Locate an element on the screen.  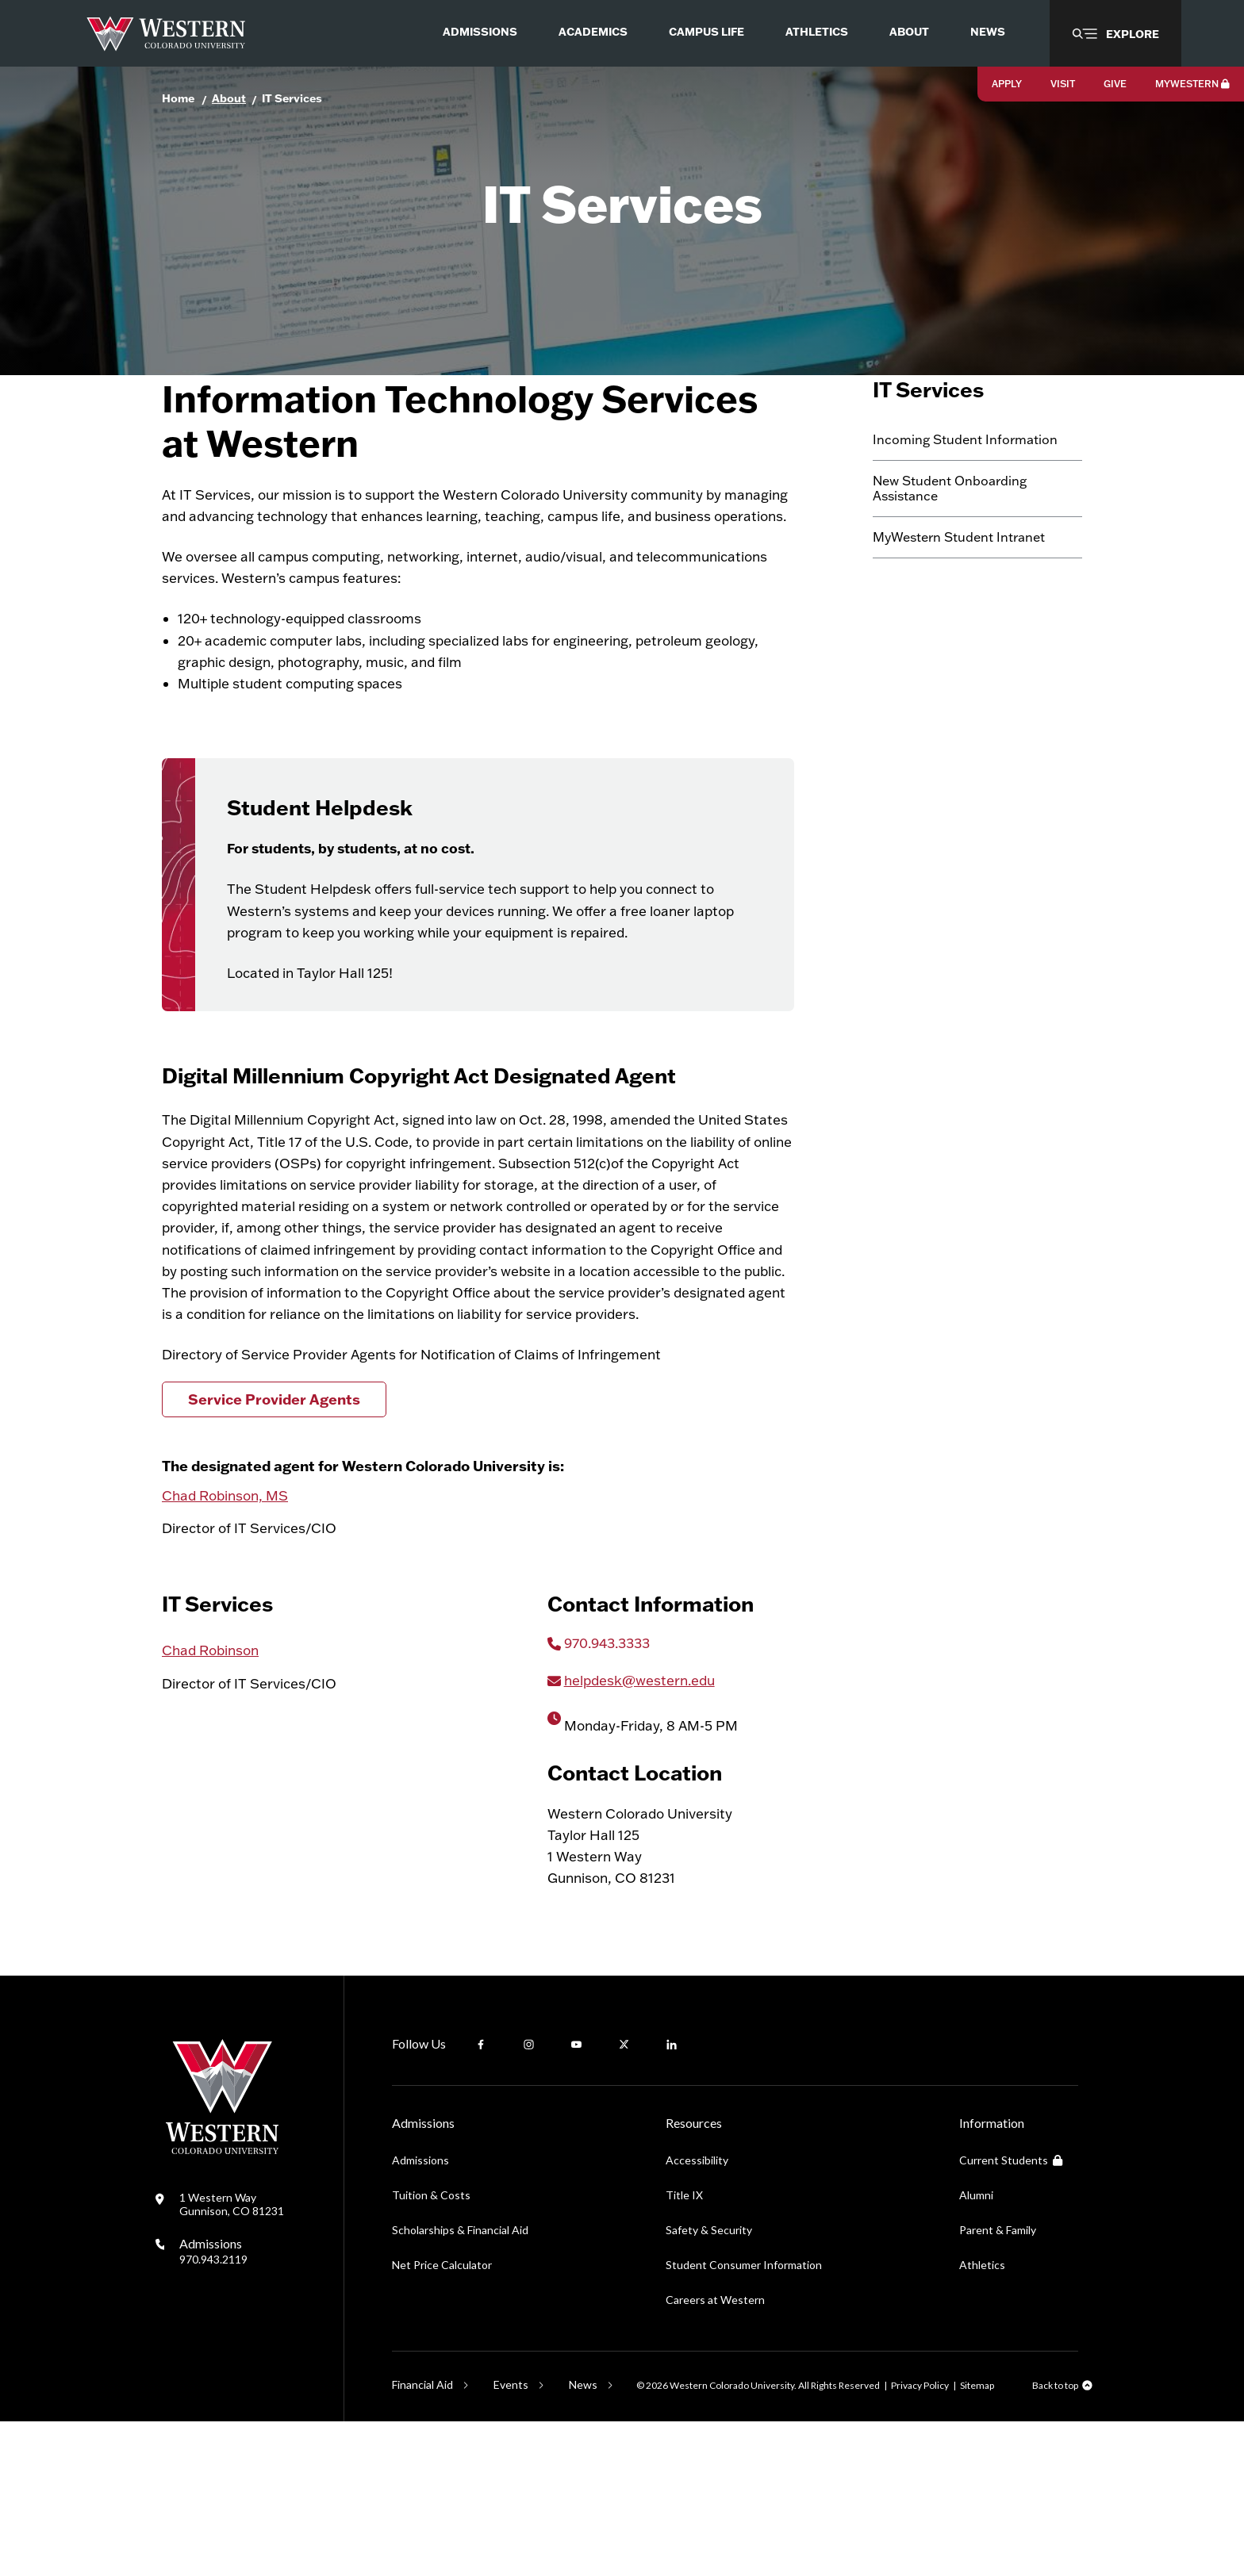
Admissions [menuitem] is located at coordinates (480, 31).